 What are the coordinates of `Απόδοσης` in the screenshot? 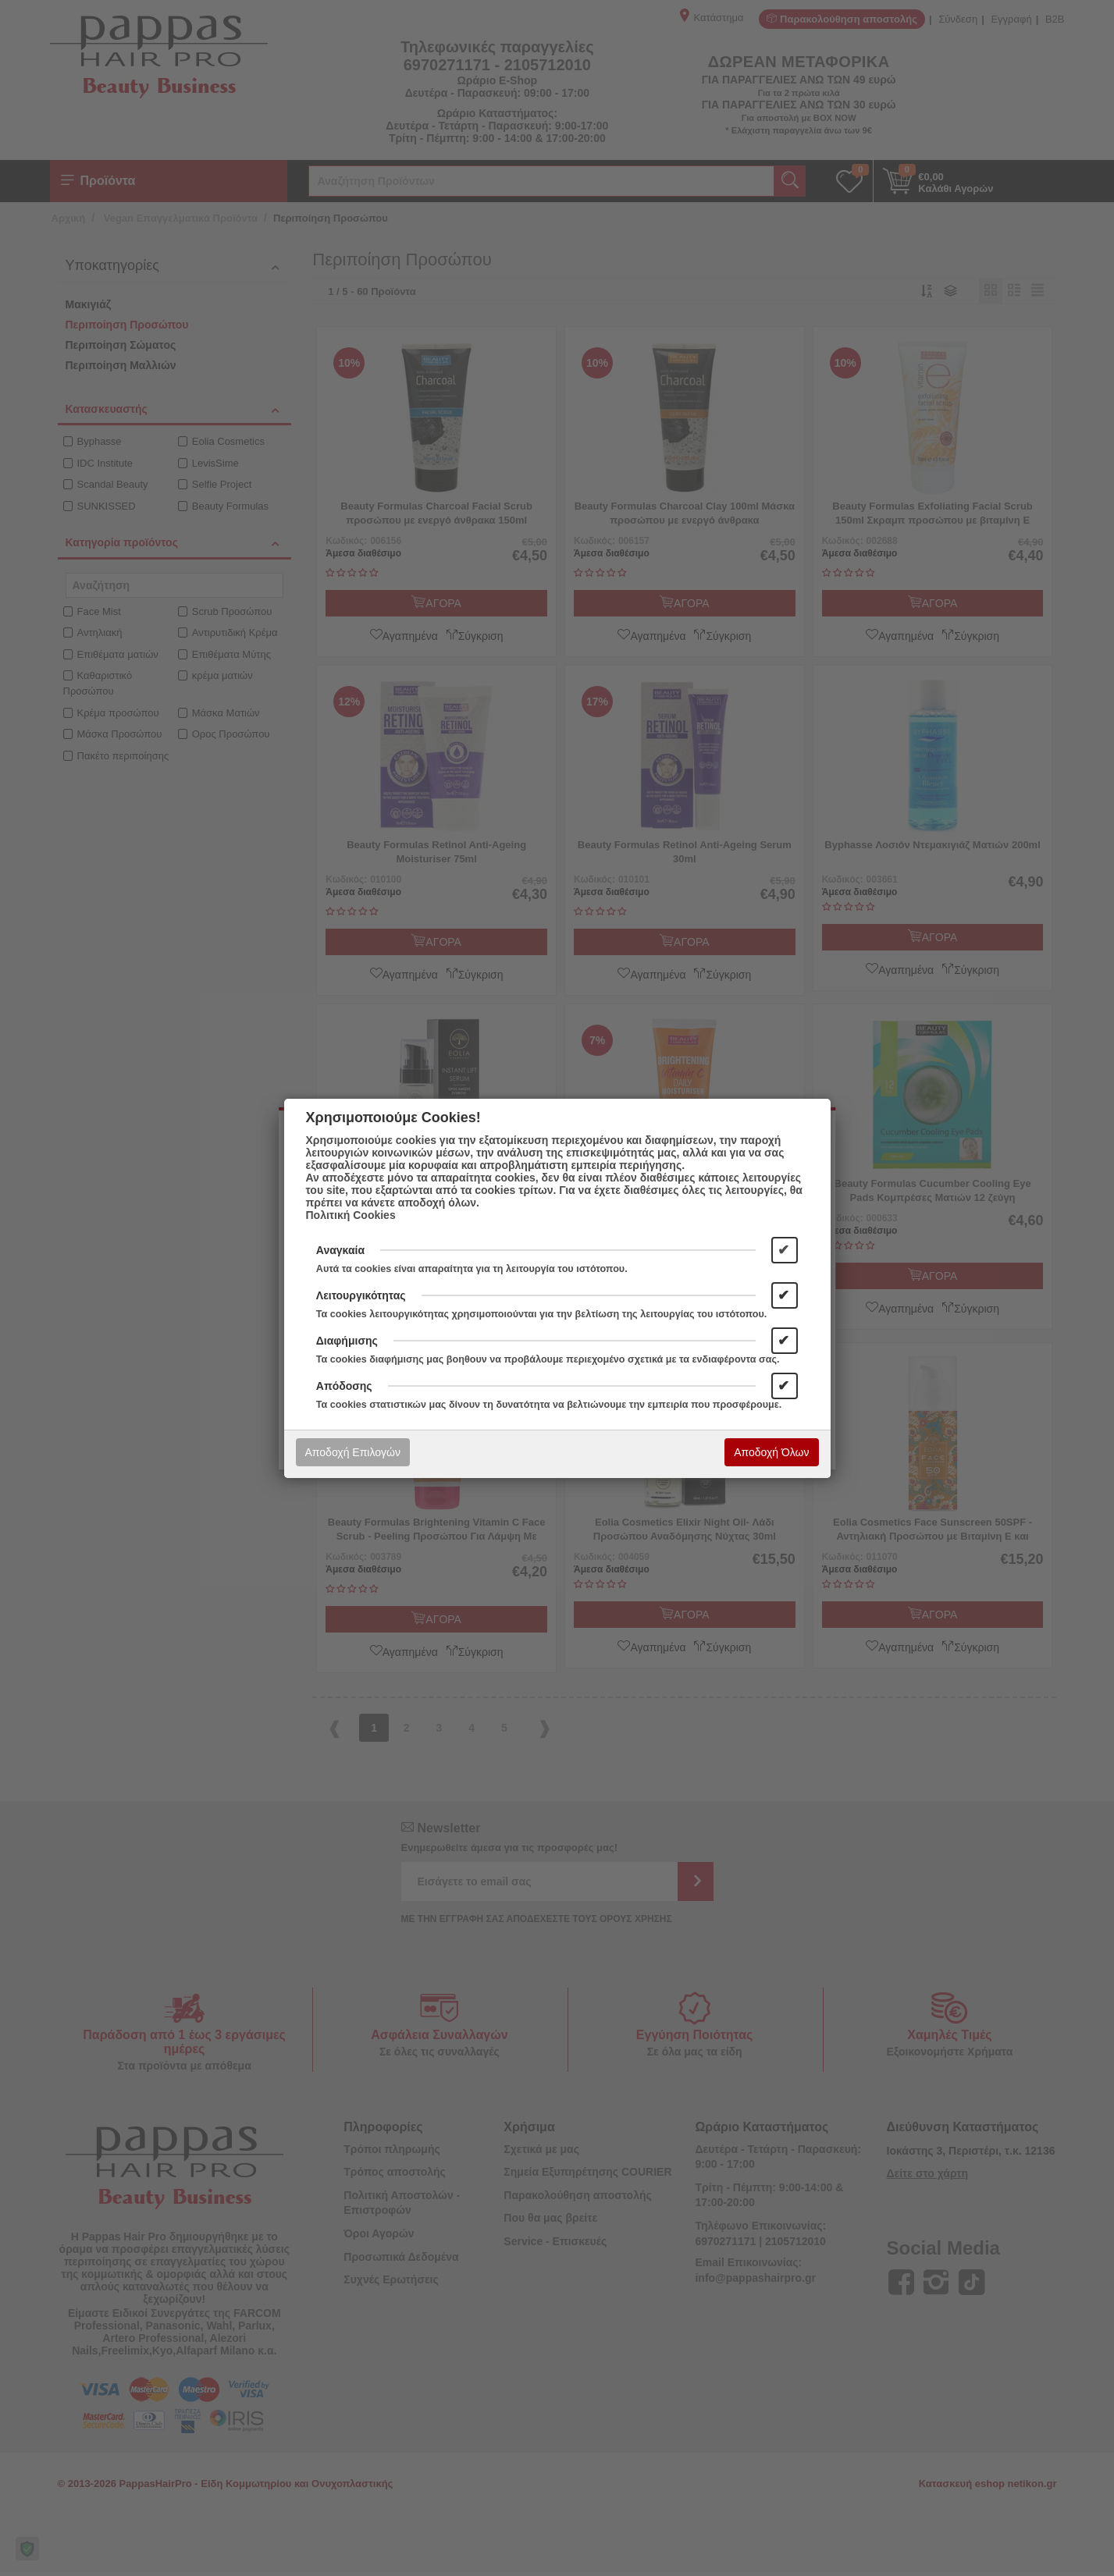 It's located at (344, 1386).